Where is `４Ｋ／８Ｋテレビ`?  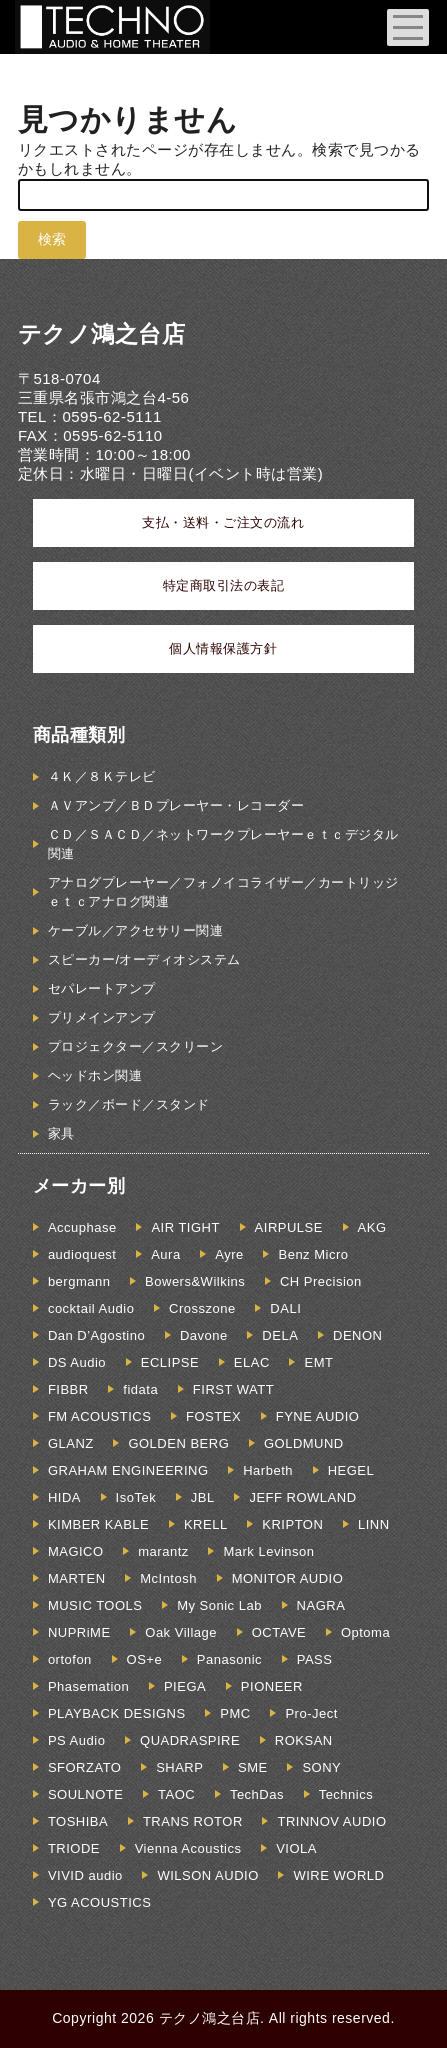 ４Ｋ／８Ｋテレビ is located at coordinates (102, 776).